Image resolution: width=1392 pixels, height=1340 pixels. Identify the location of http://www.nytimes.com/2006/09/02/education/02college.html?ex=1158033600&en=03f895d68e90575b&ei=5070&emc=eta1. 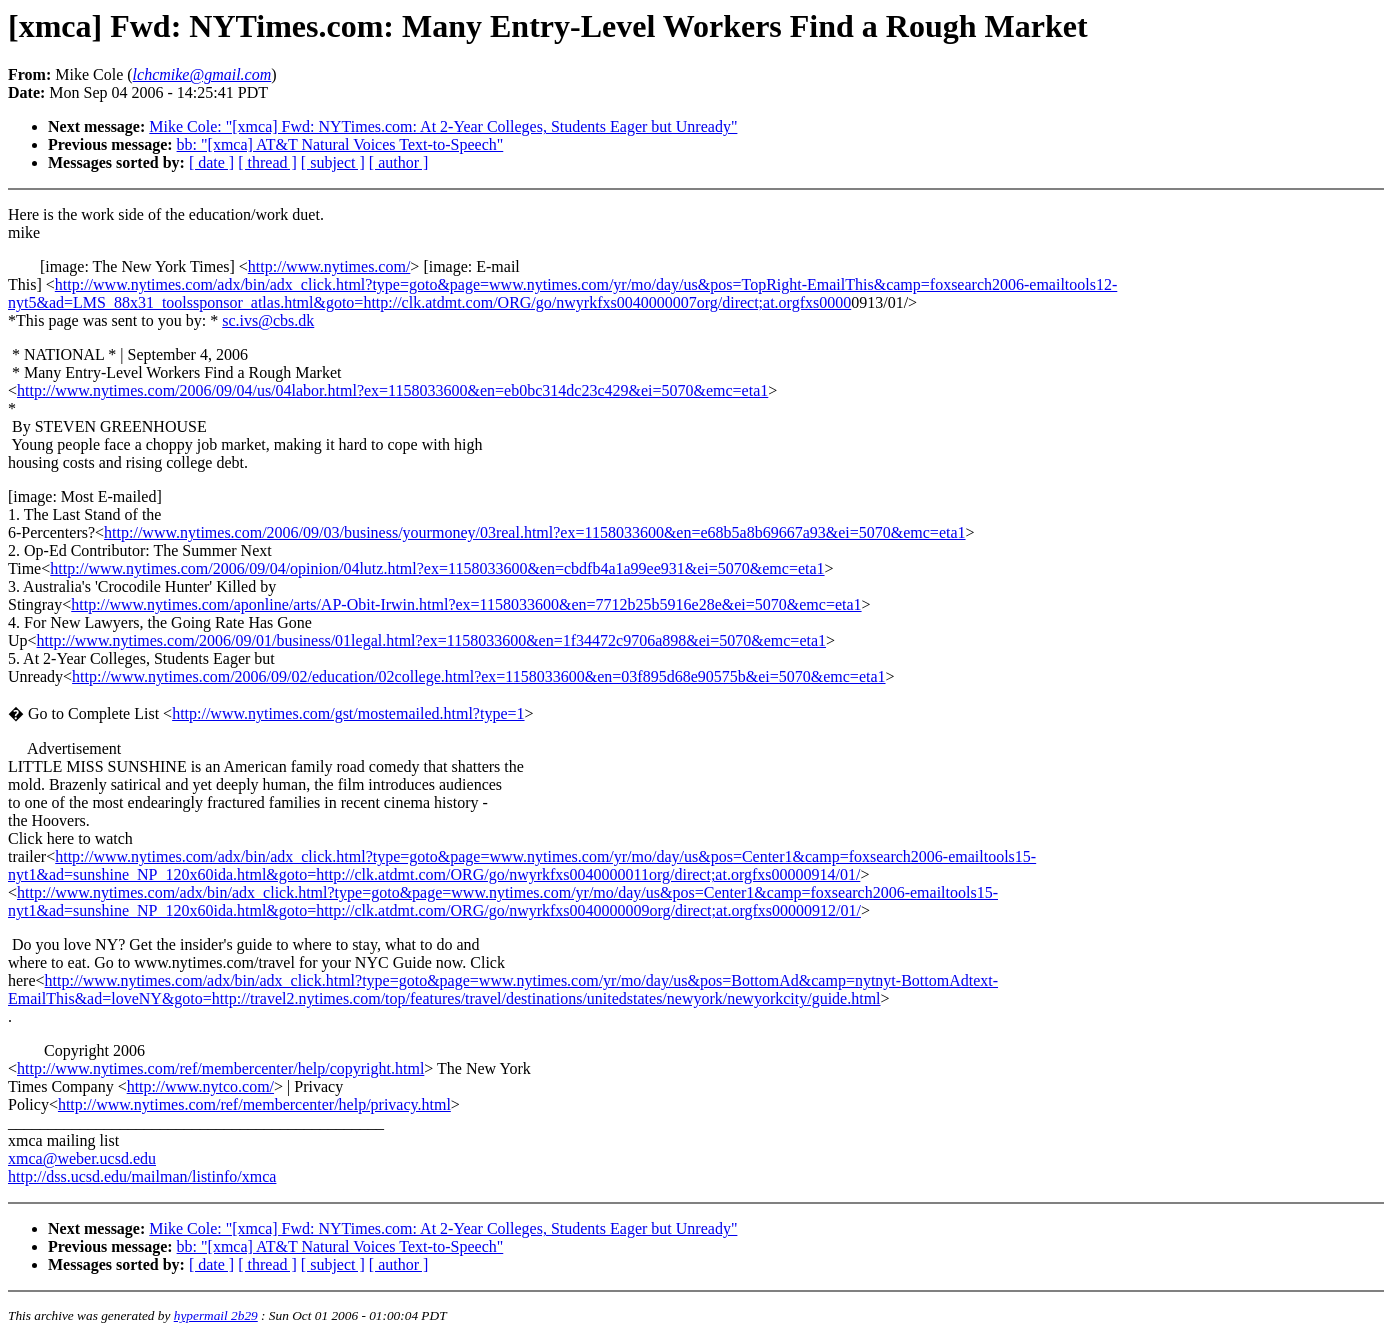
(478, 676).